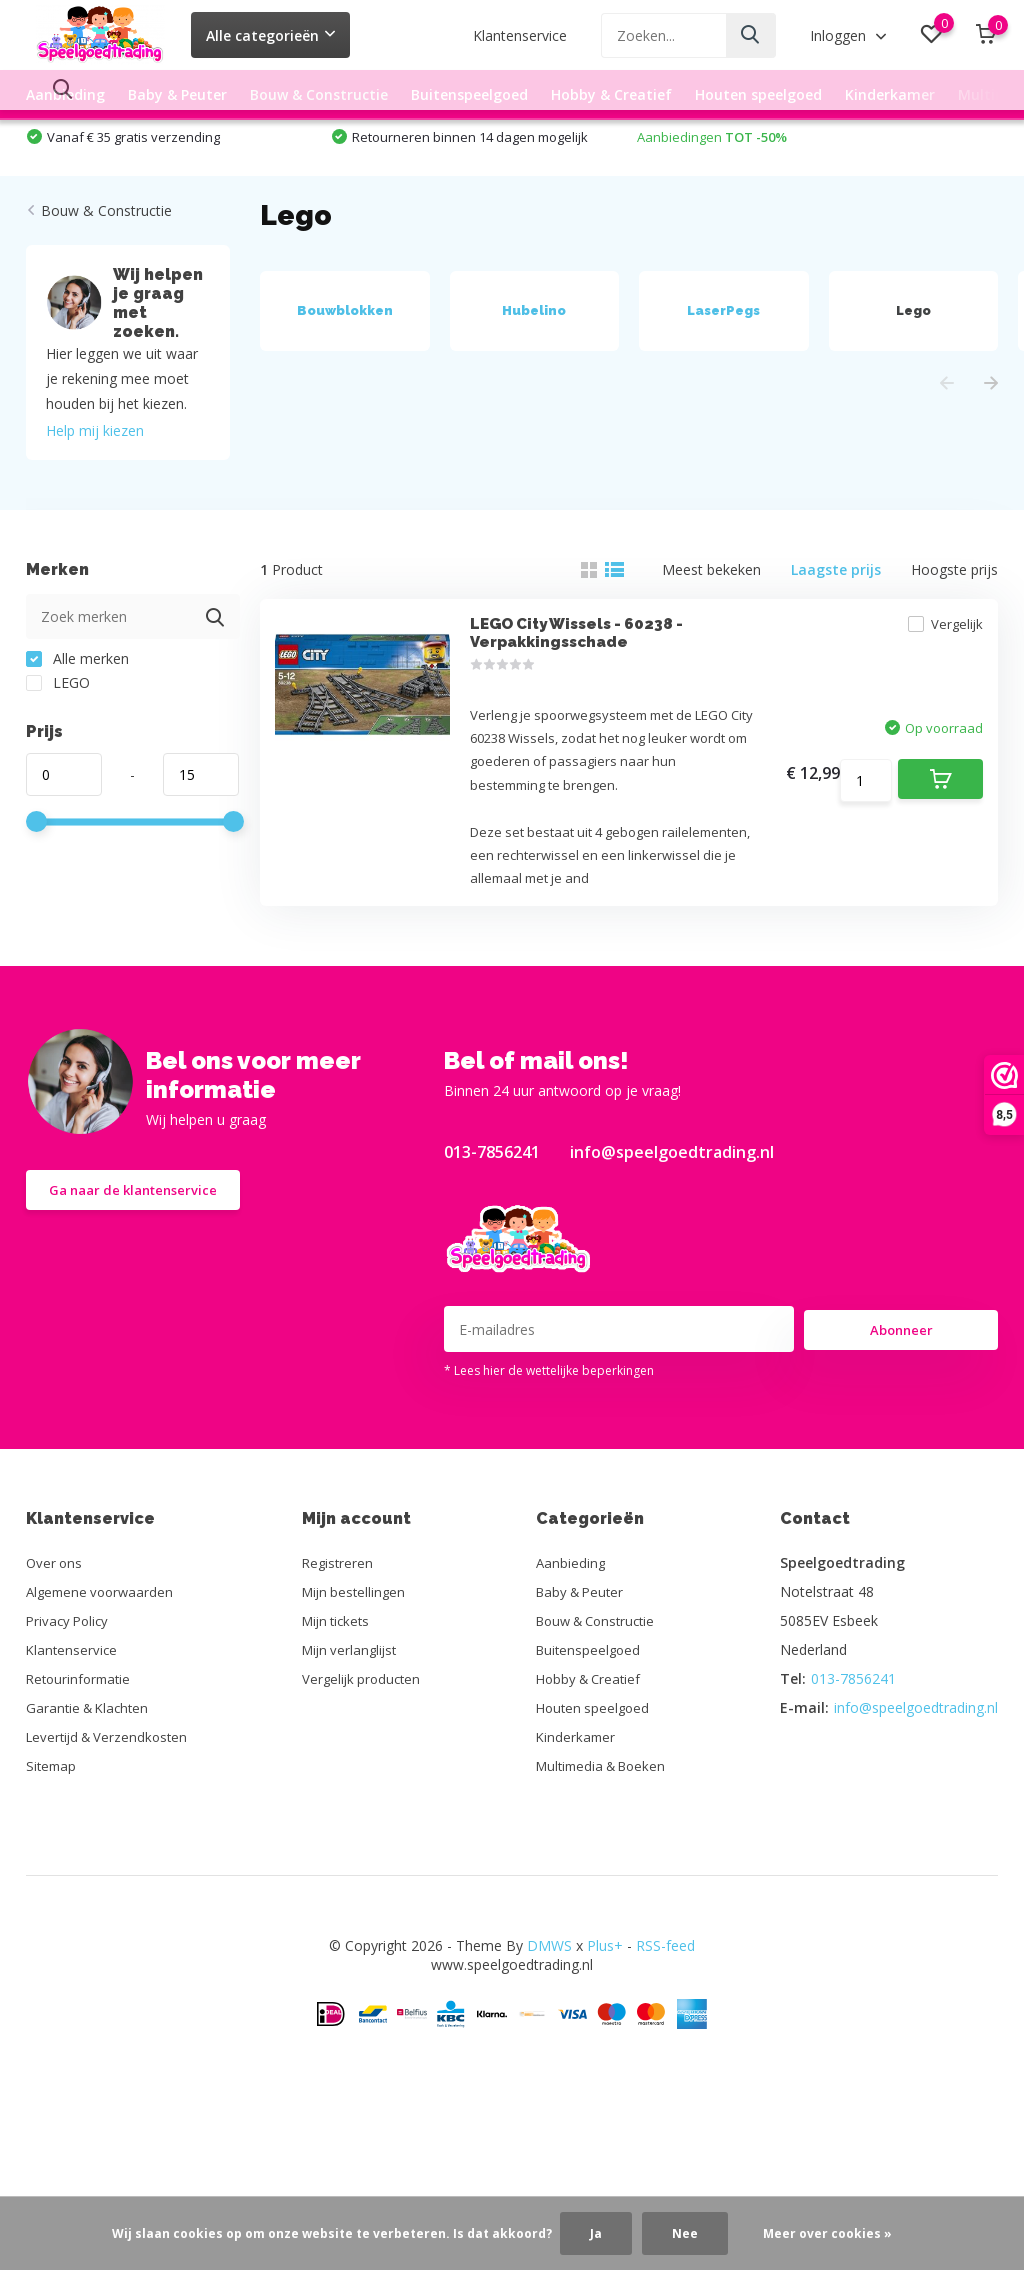  What do you see at coordinates (55, 1660) in the screenshot?
I see `Over ons` at bounding box center [55, 1660].